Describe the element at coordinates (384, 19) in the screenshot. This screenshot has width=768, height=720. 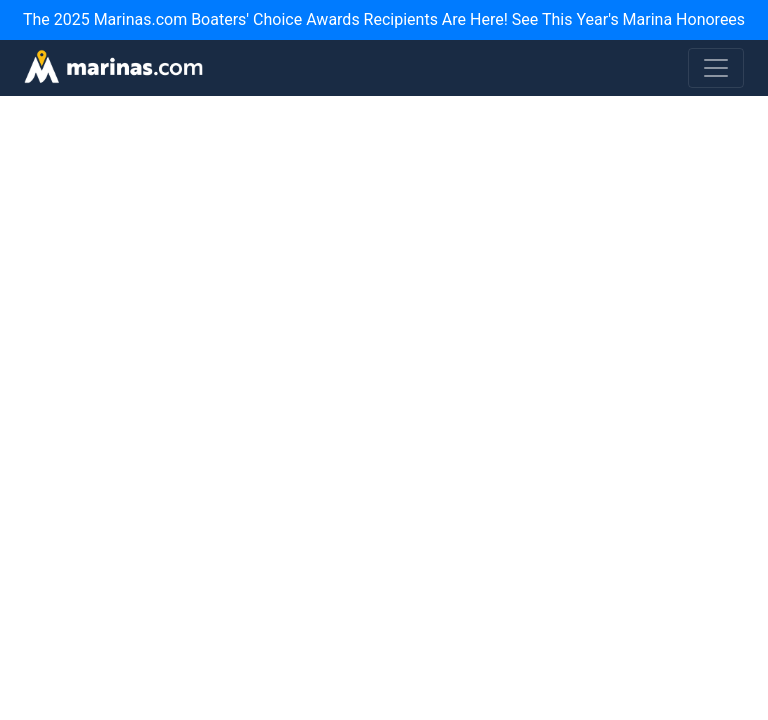
I see `The 2025 Marinas.com Boaters' Choice Awards Recipients Are Here! See This Year's Marina Honorees` at that location.